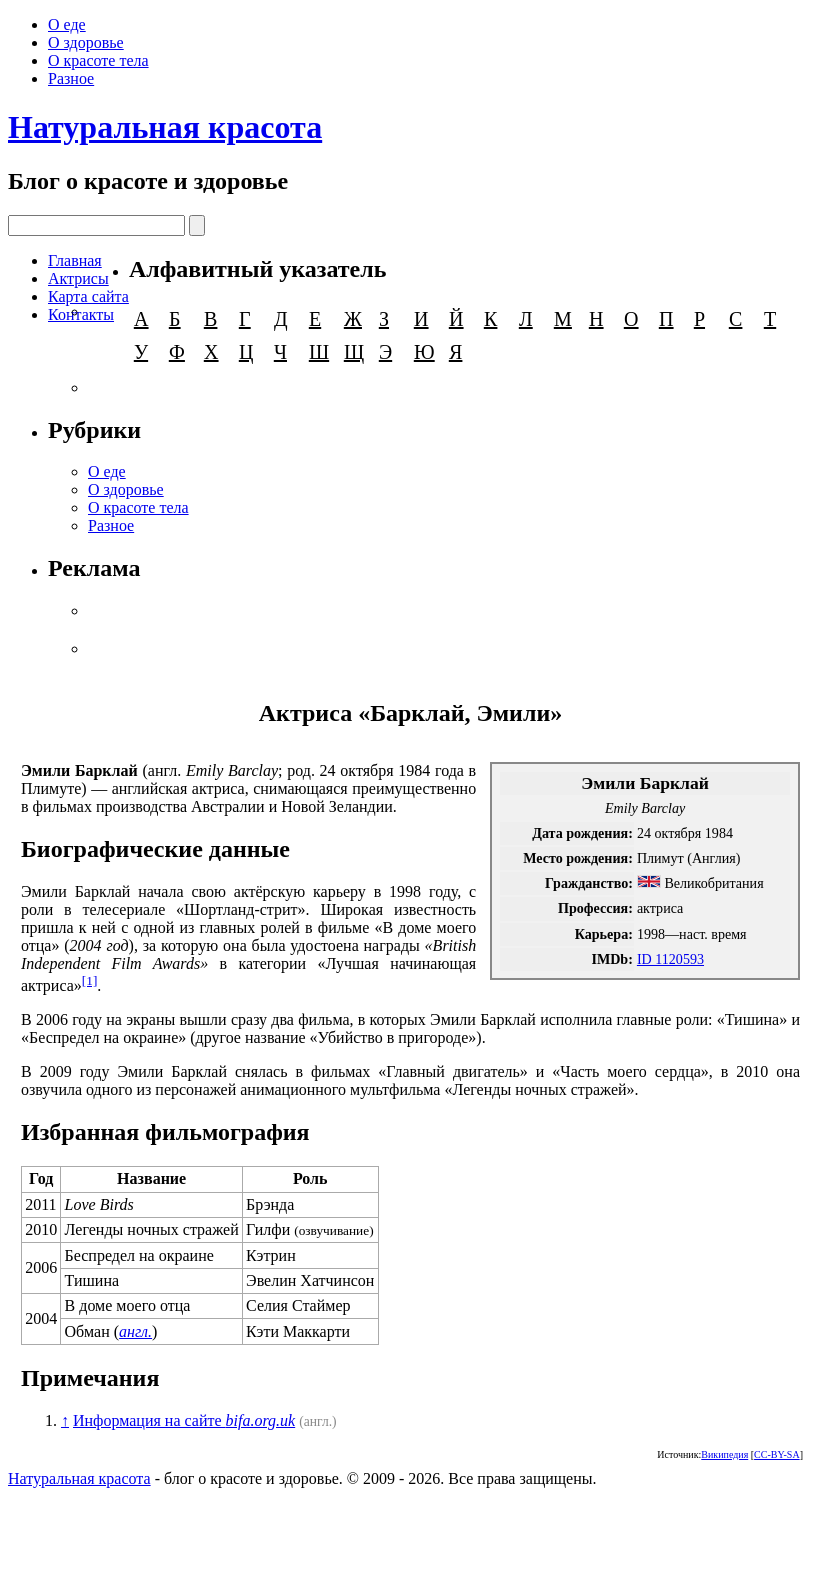  I want to click on CC-BY-SA, so click(777, 1454).